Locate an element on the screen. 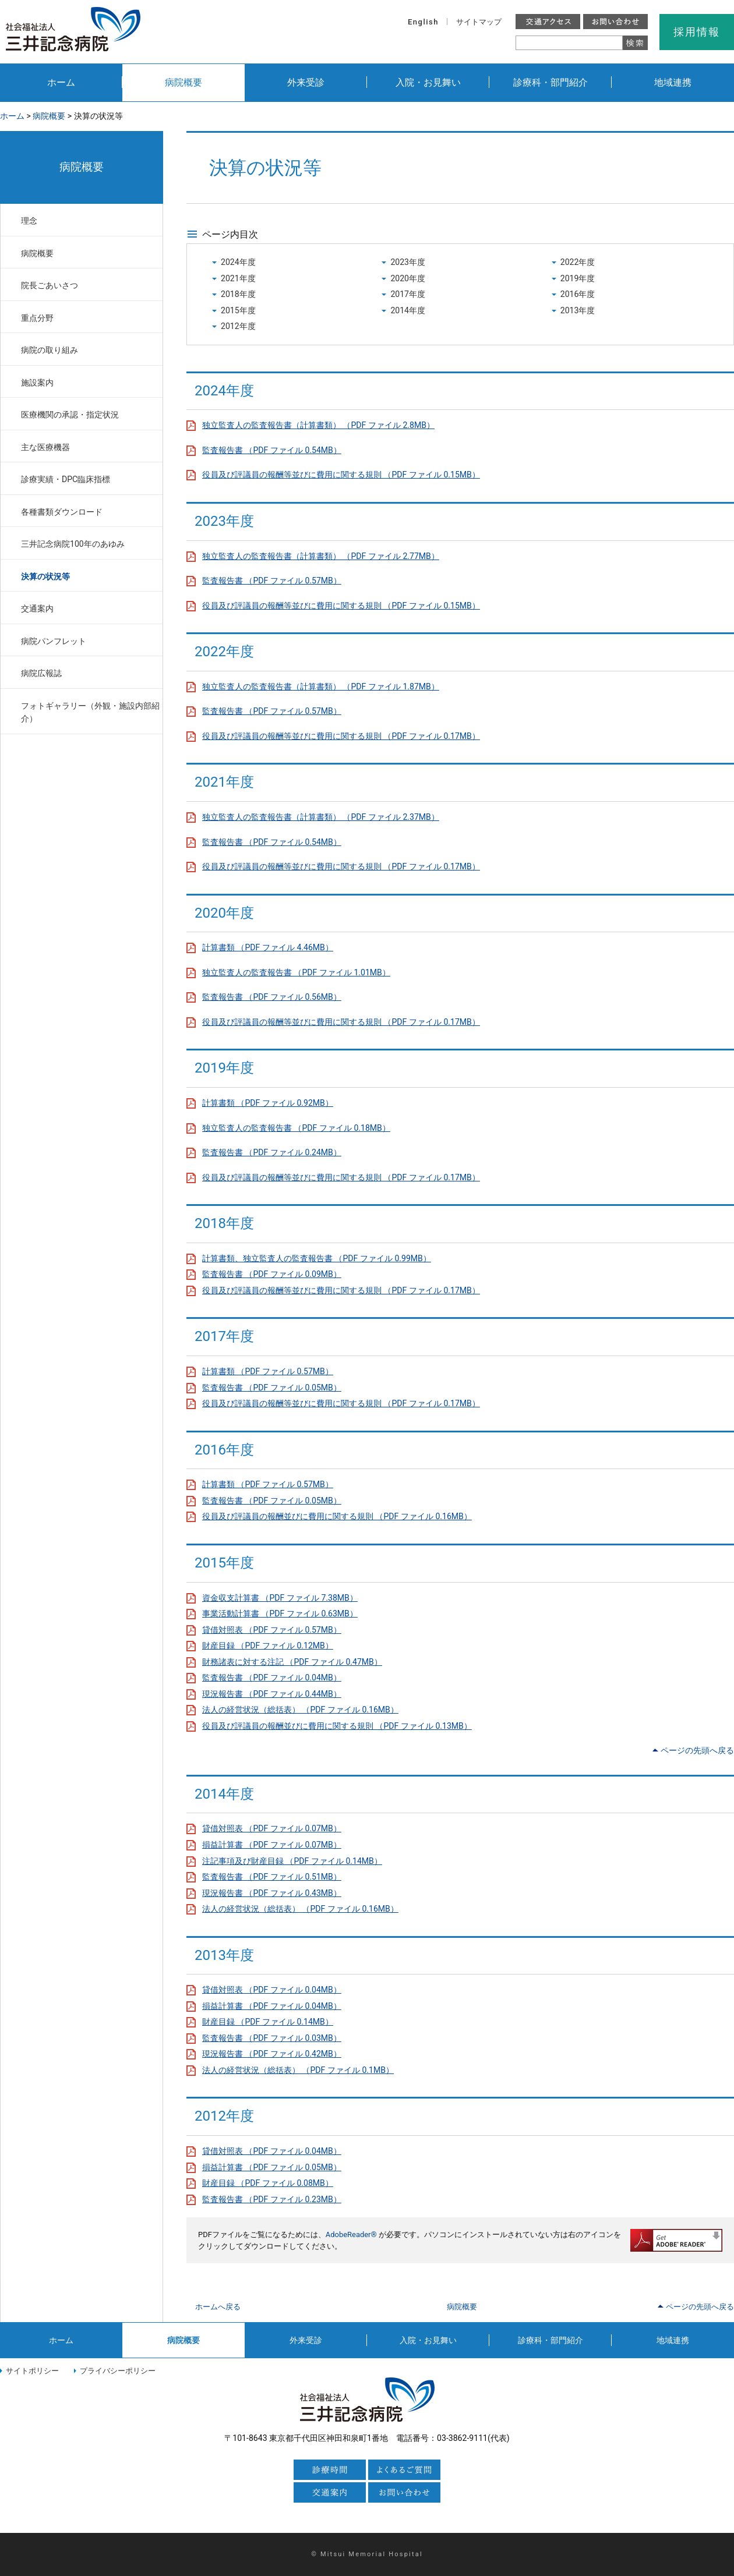  2024年度 is located at coordinates (238, 262).